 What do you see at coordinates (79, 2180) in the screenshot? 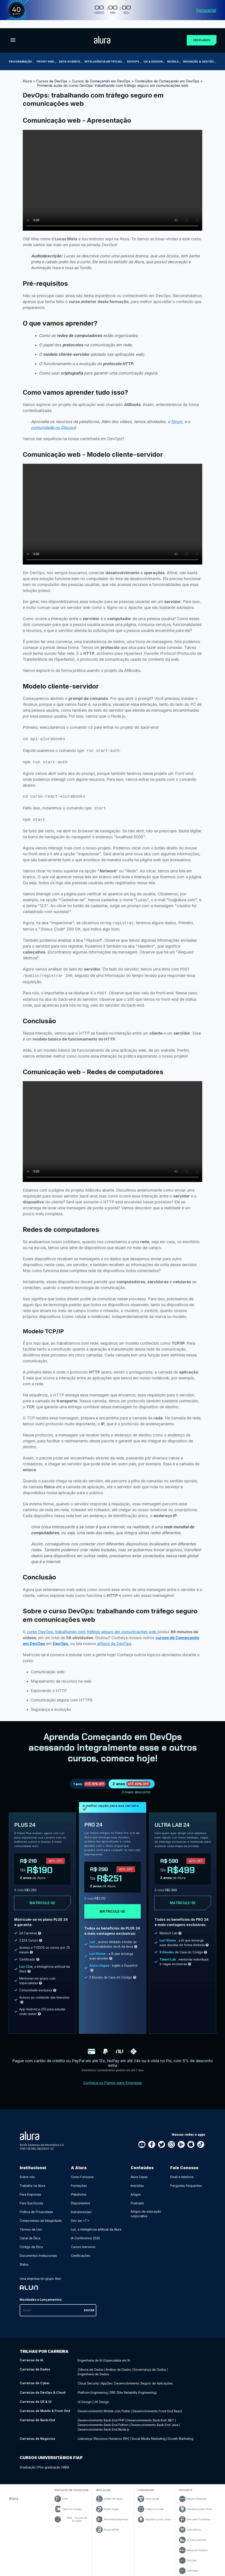
I see `Formações` at bounding box center [79, 2180].